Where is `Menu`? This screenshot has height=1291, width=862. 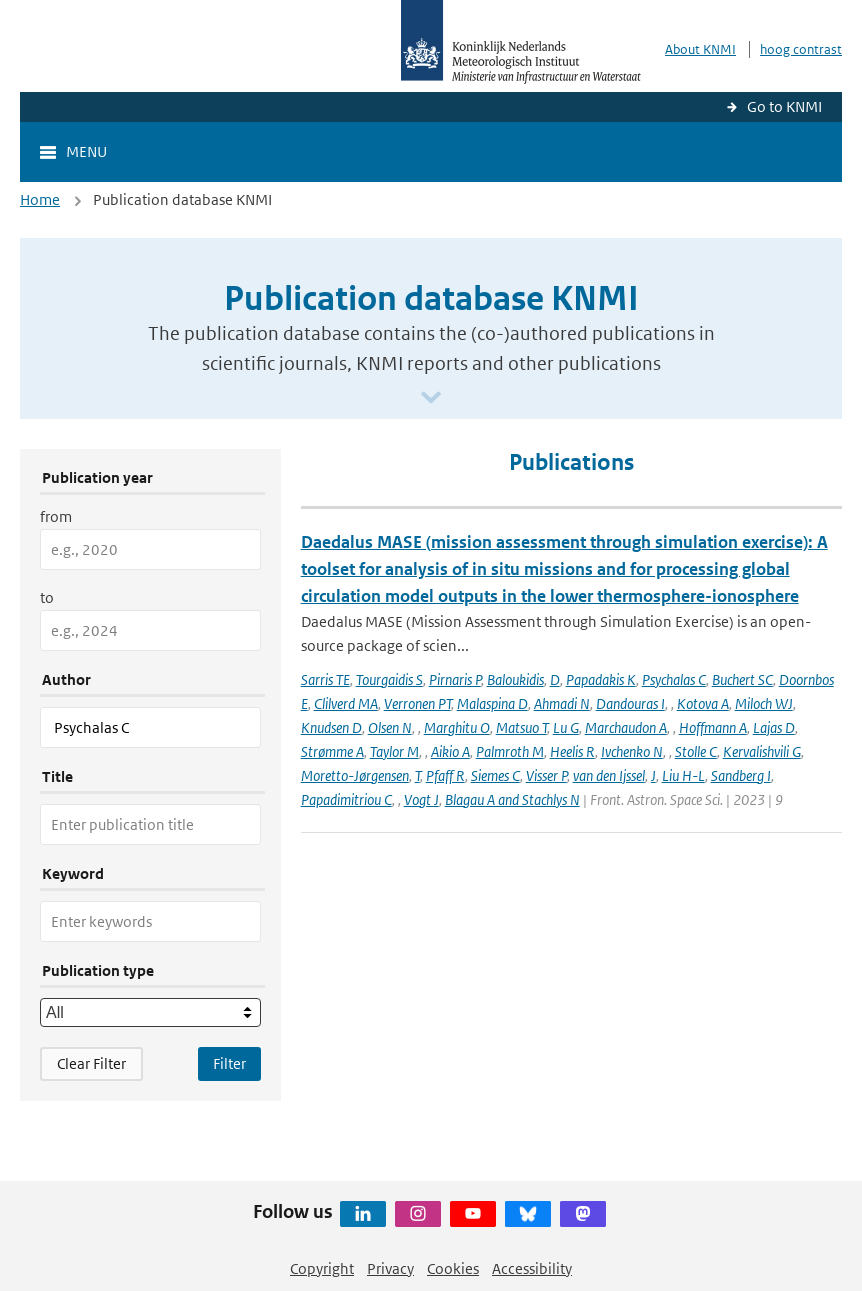 Menu is located at coordinates (86, 151).